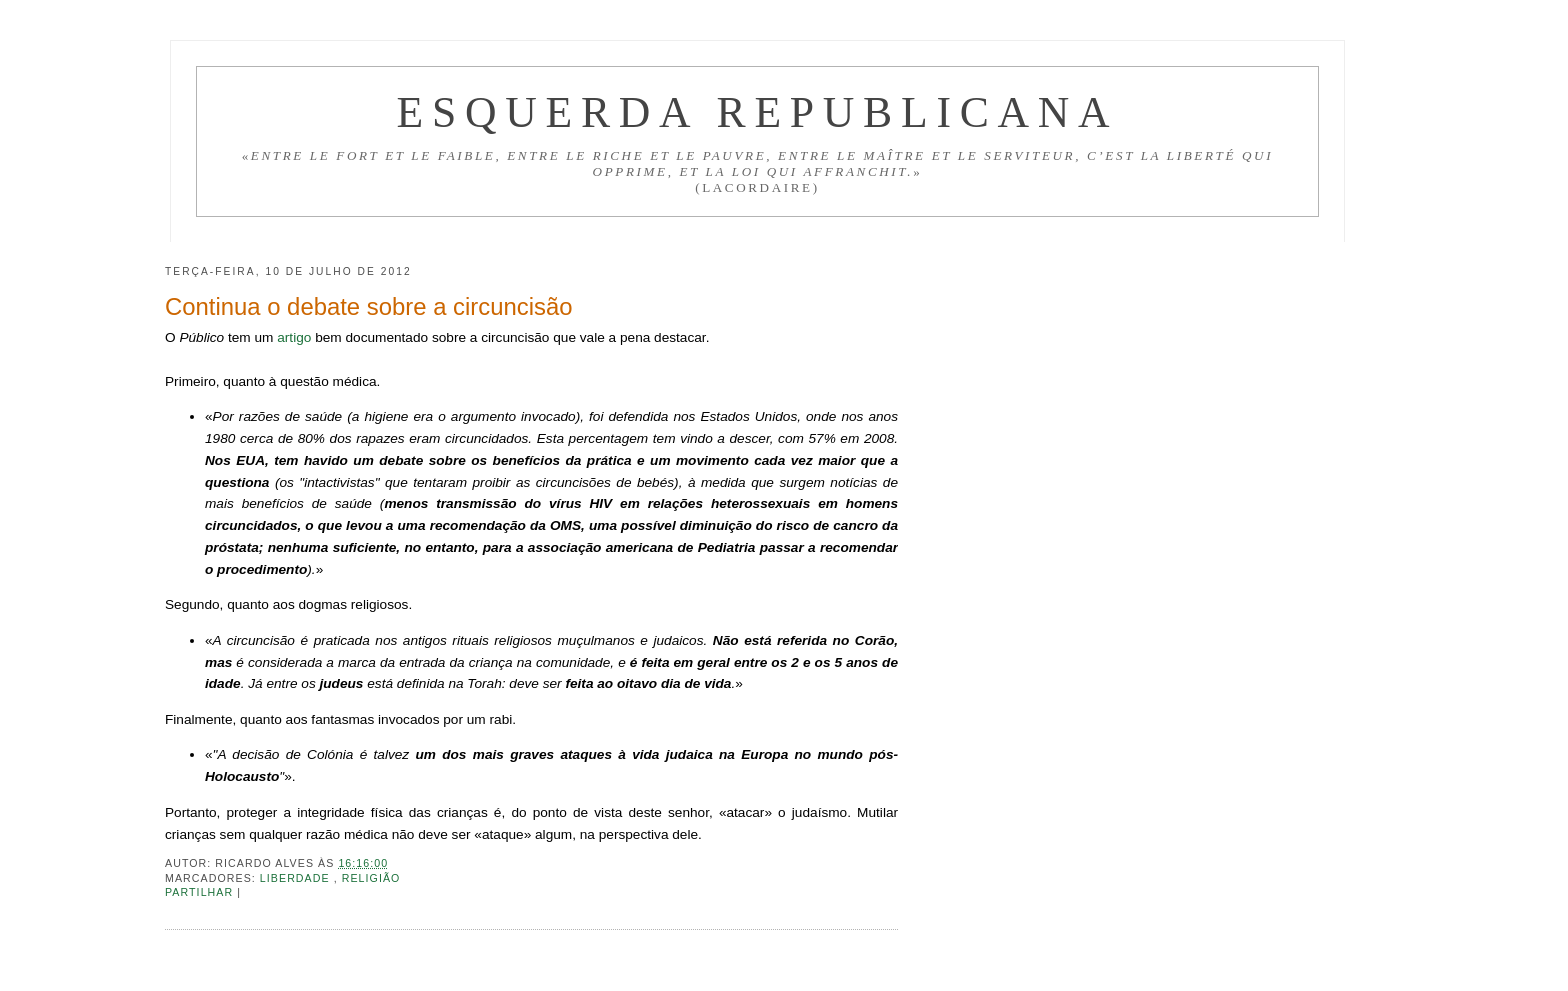  What do you see at coordinates (371, 878) in the screenshot?
I see `Religião` at bounding box center [371, 878].